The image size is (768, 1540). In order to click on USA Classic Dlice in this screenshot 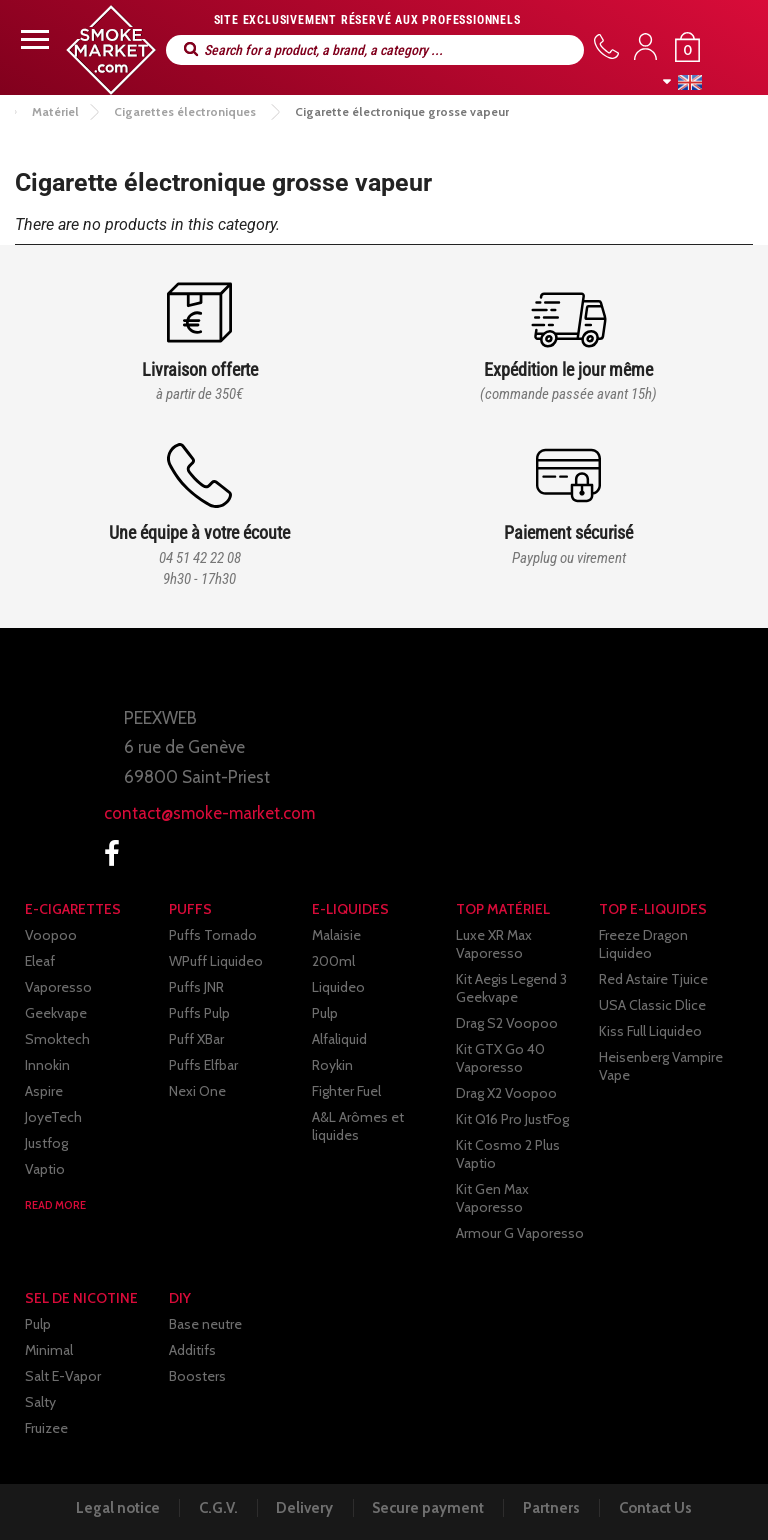, I will do `click(652, 1005)`.